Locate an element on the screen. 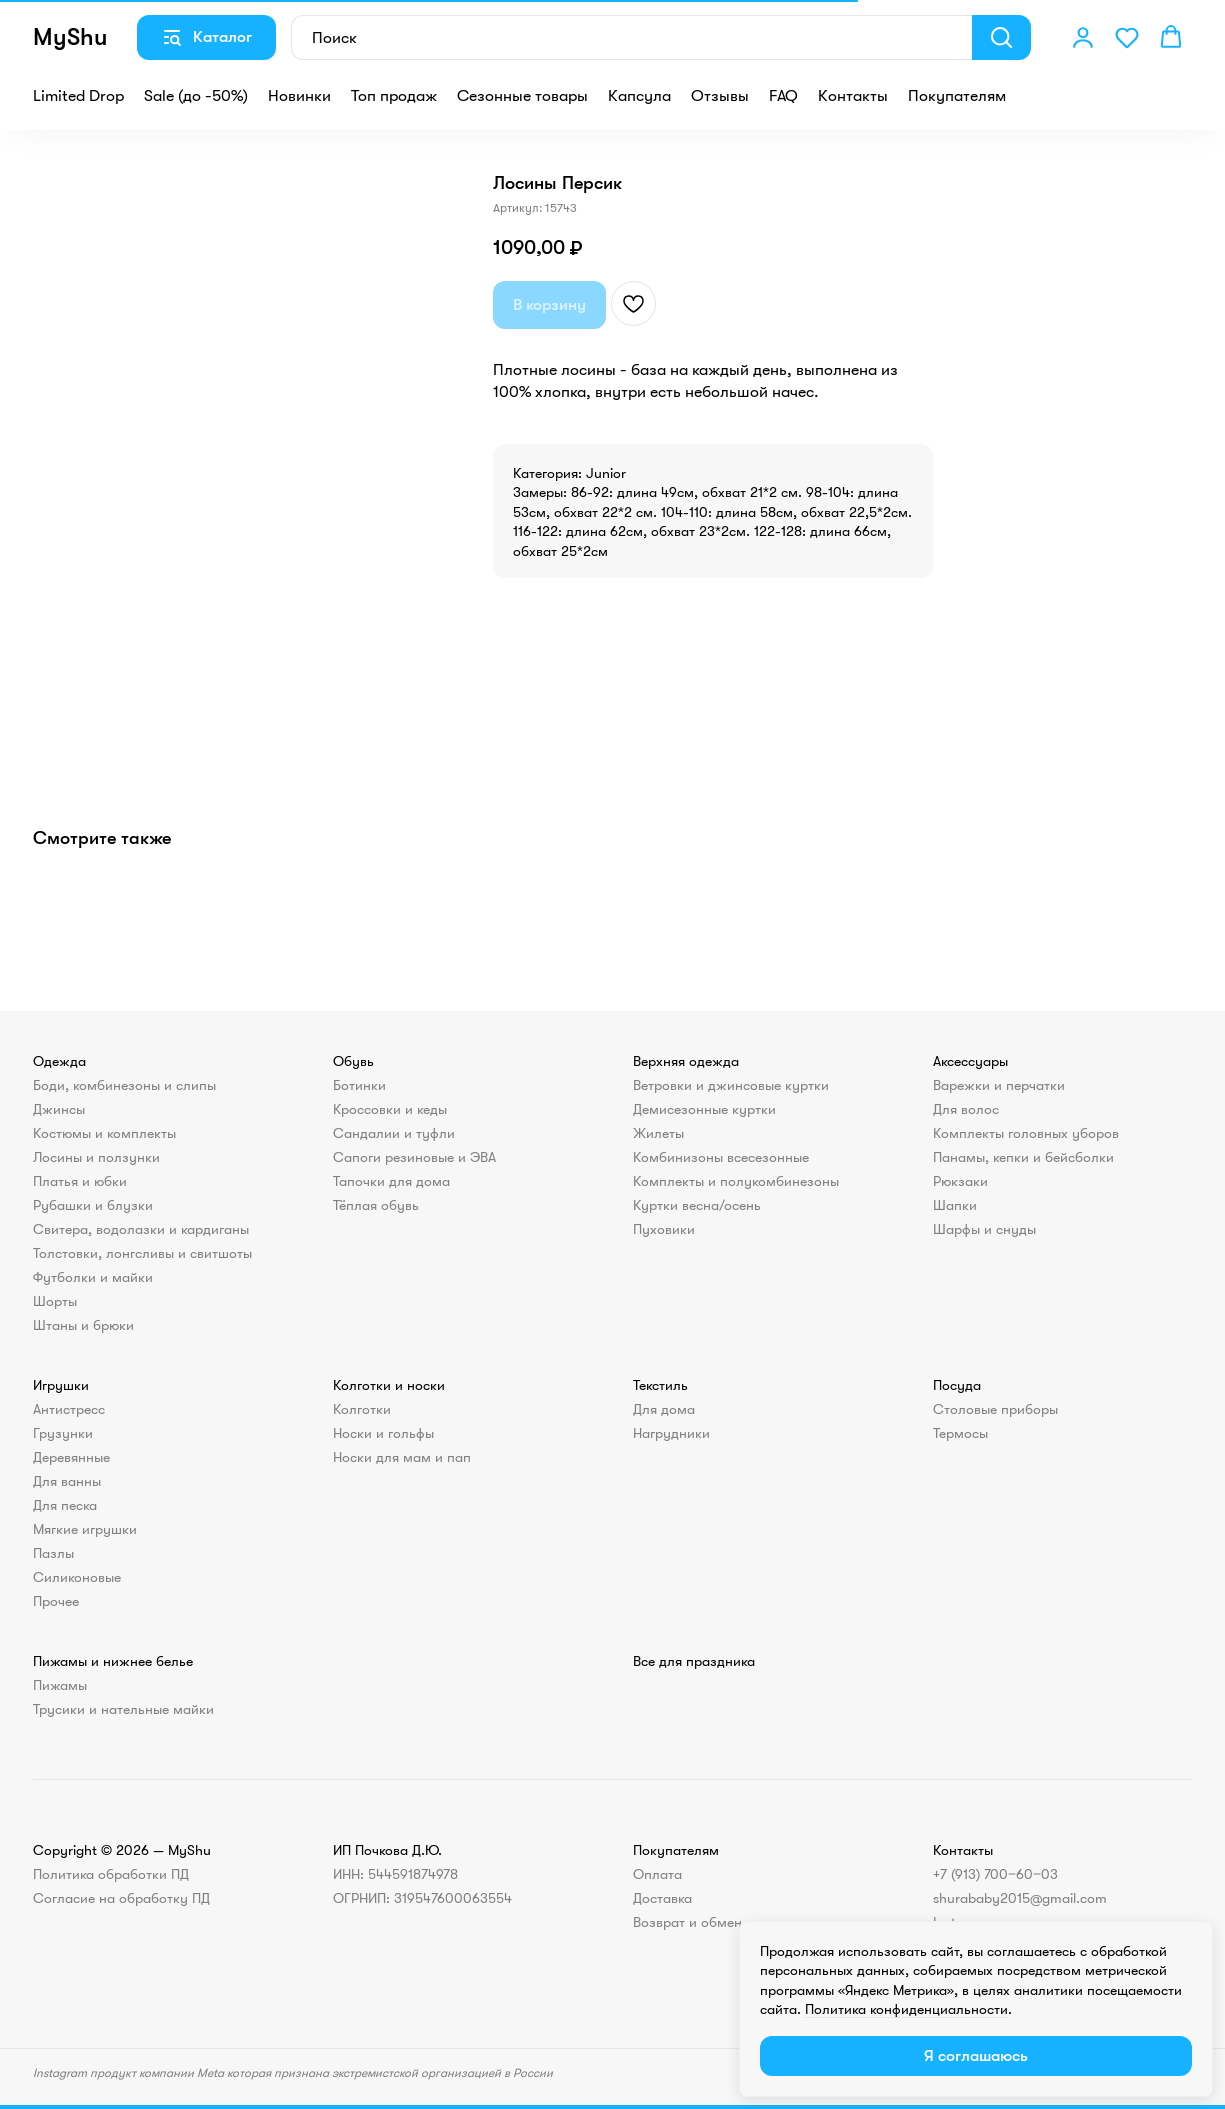 Image resolution: width=1225 pixels, height=2109 pixels. Отзывы is located at coordinates (720, 96).